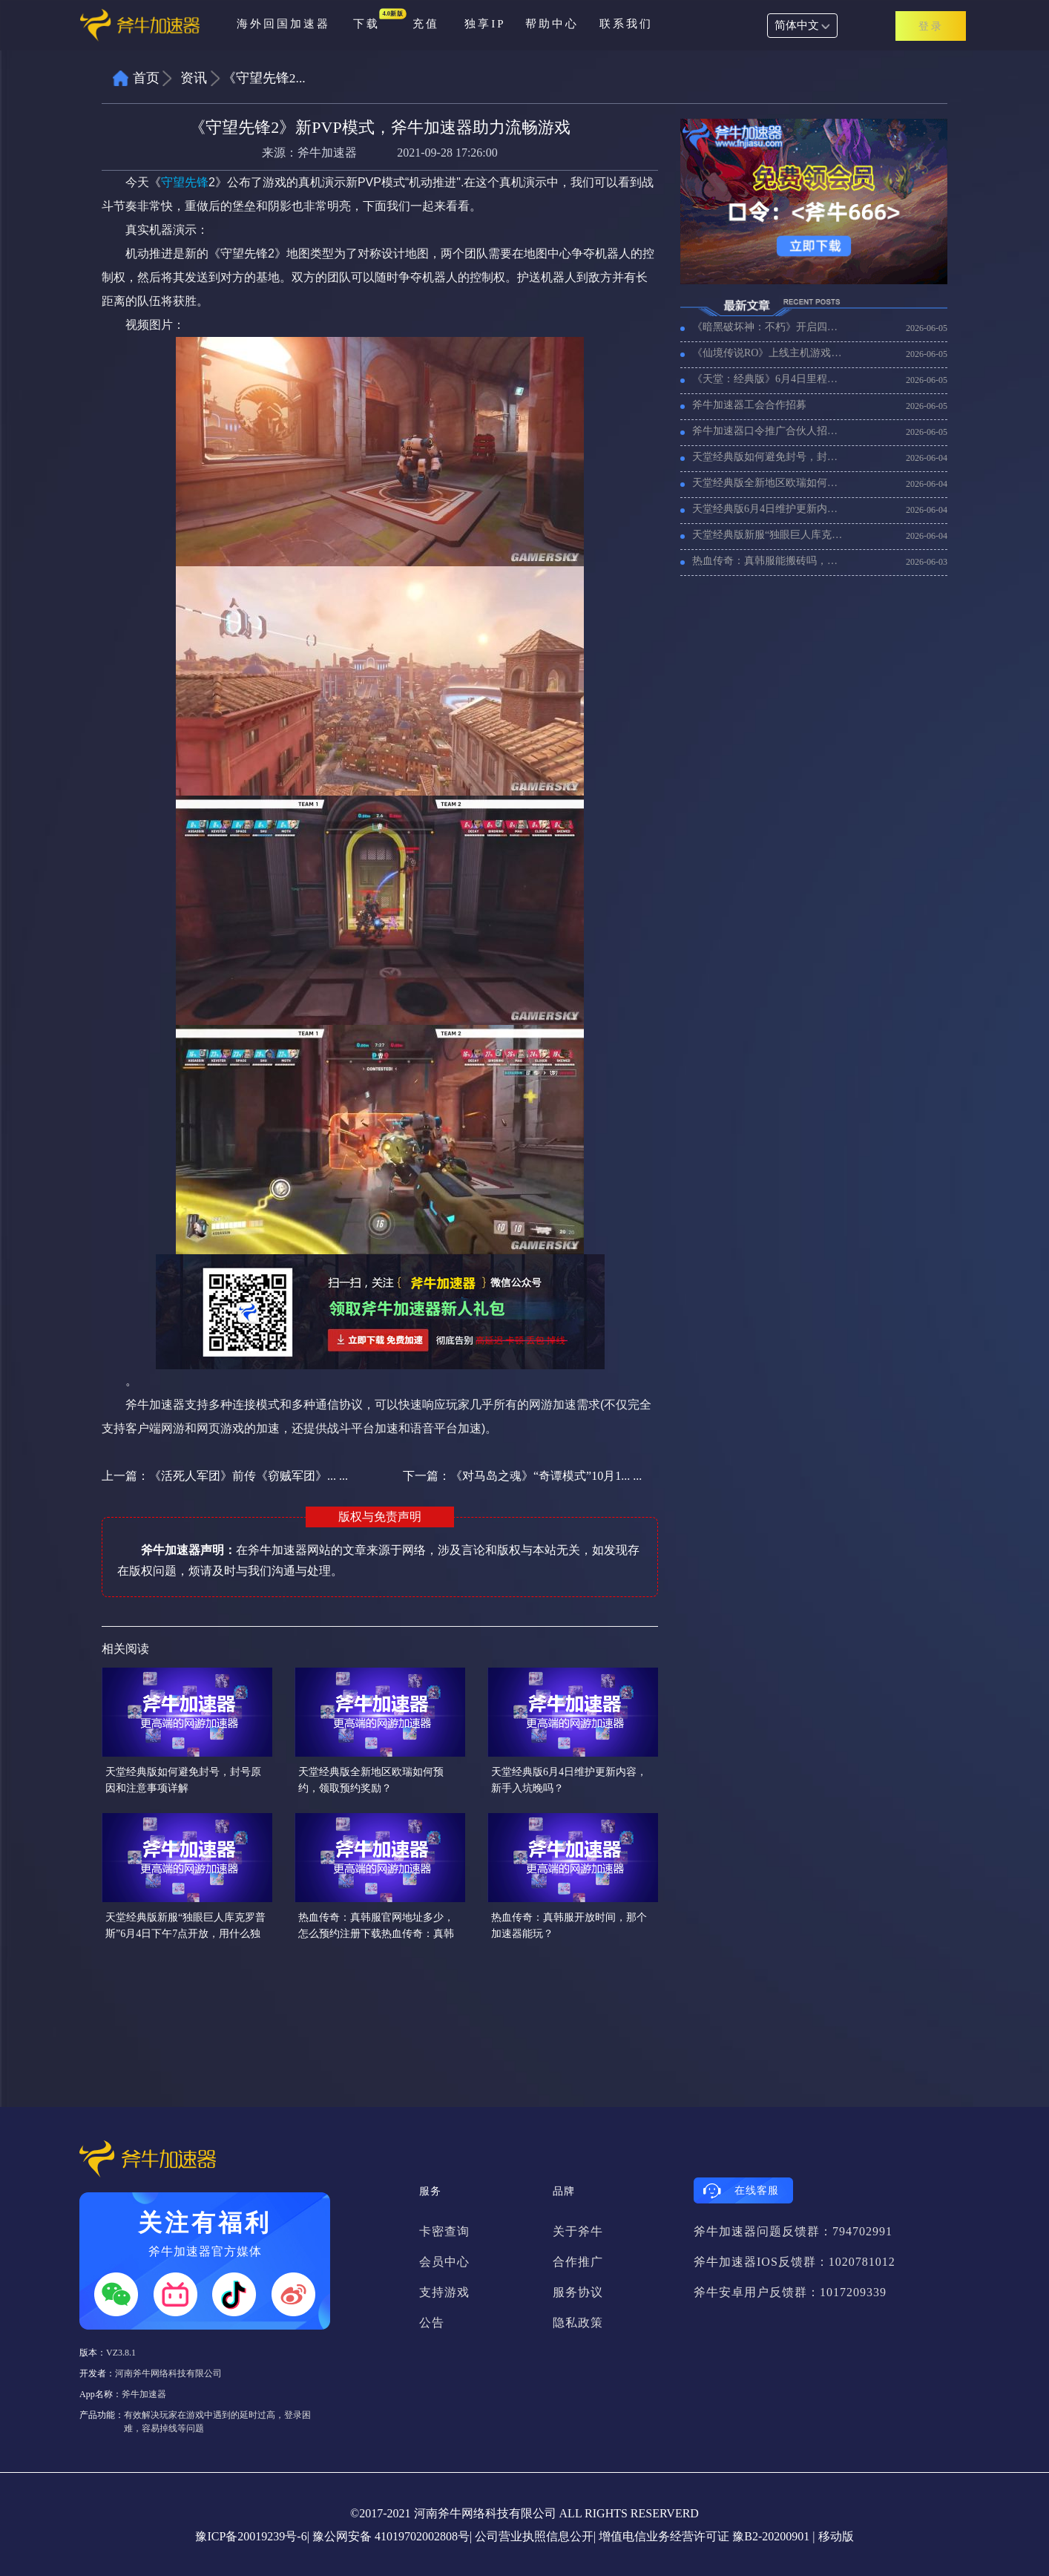  I want to click on 首页, so click(146, 78).